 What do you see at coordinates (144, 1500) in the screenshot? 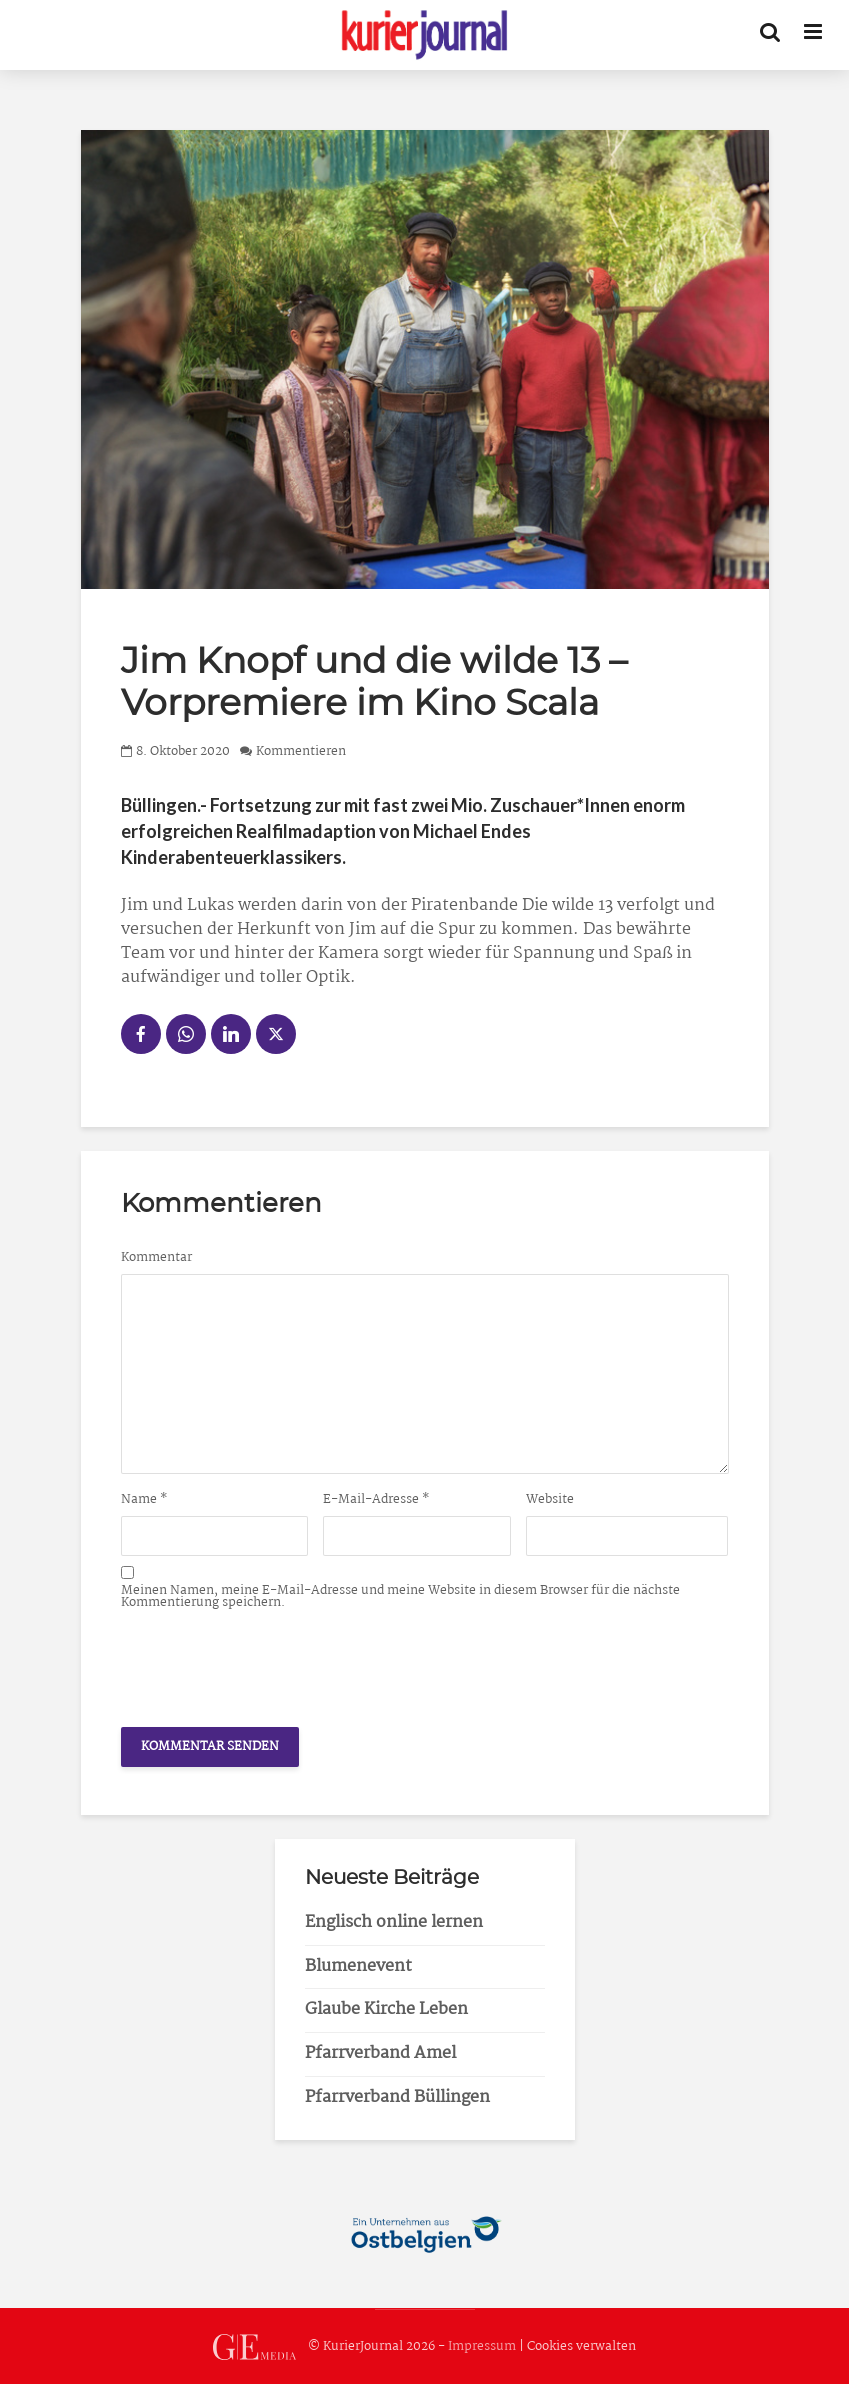
I see `Name` at bounding box center [144, 1500].